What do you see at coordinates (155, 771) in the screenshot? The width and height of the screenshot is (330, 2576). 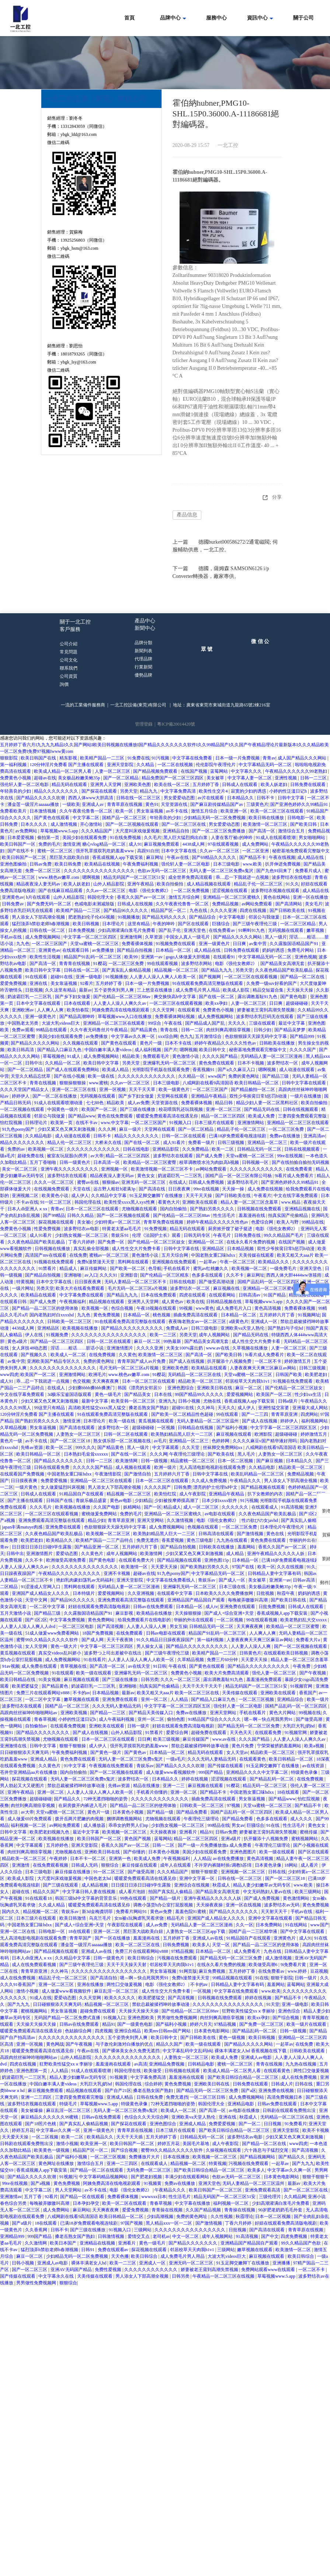 I see `国产精品视频免费观看` at bounding box center [155, 771].